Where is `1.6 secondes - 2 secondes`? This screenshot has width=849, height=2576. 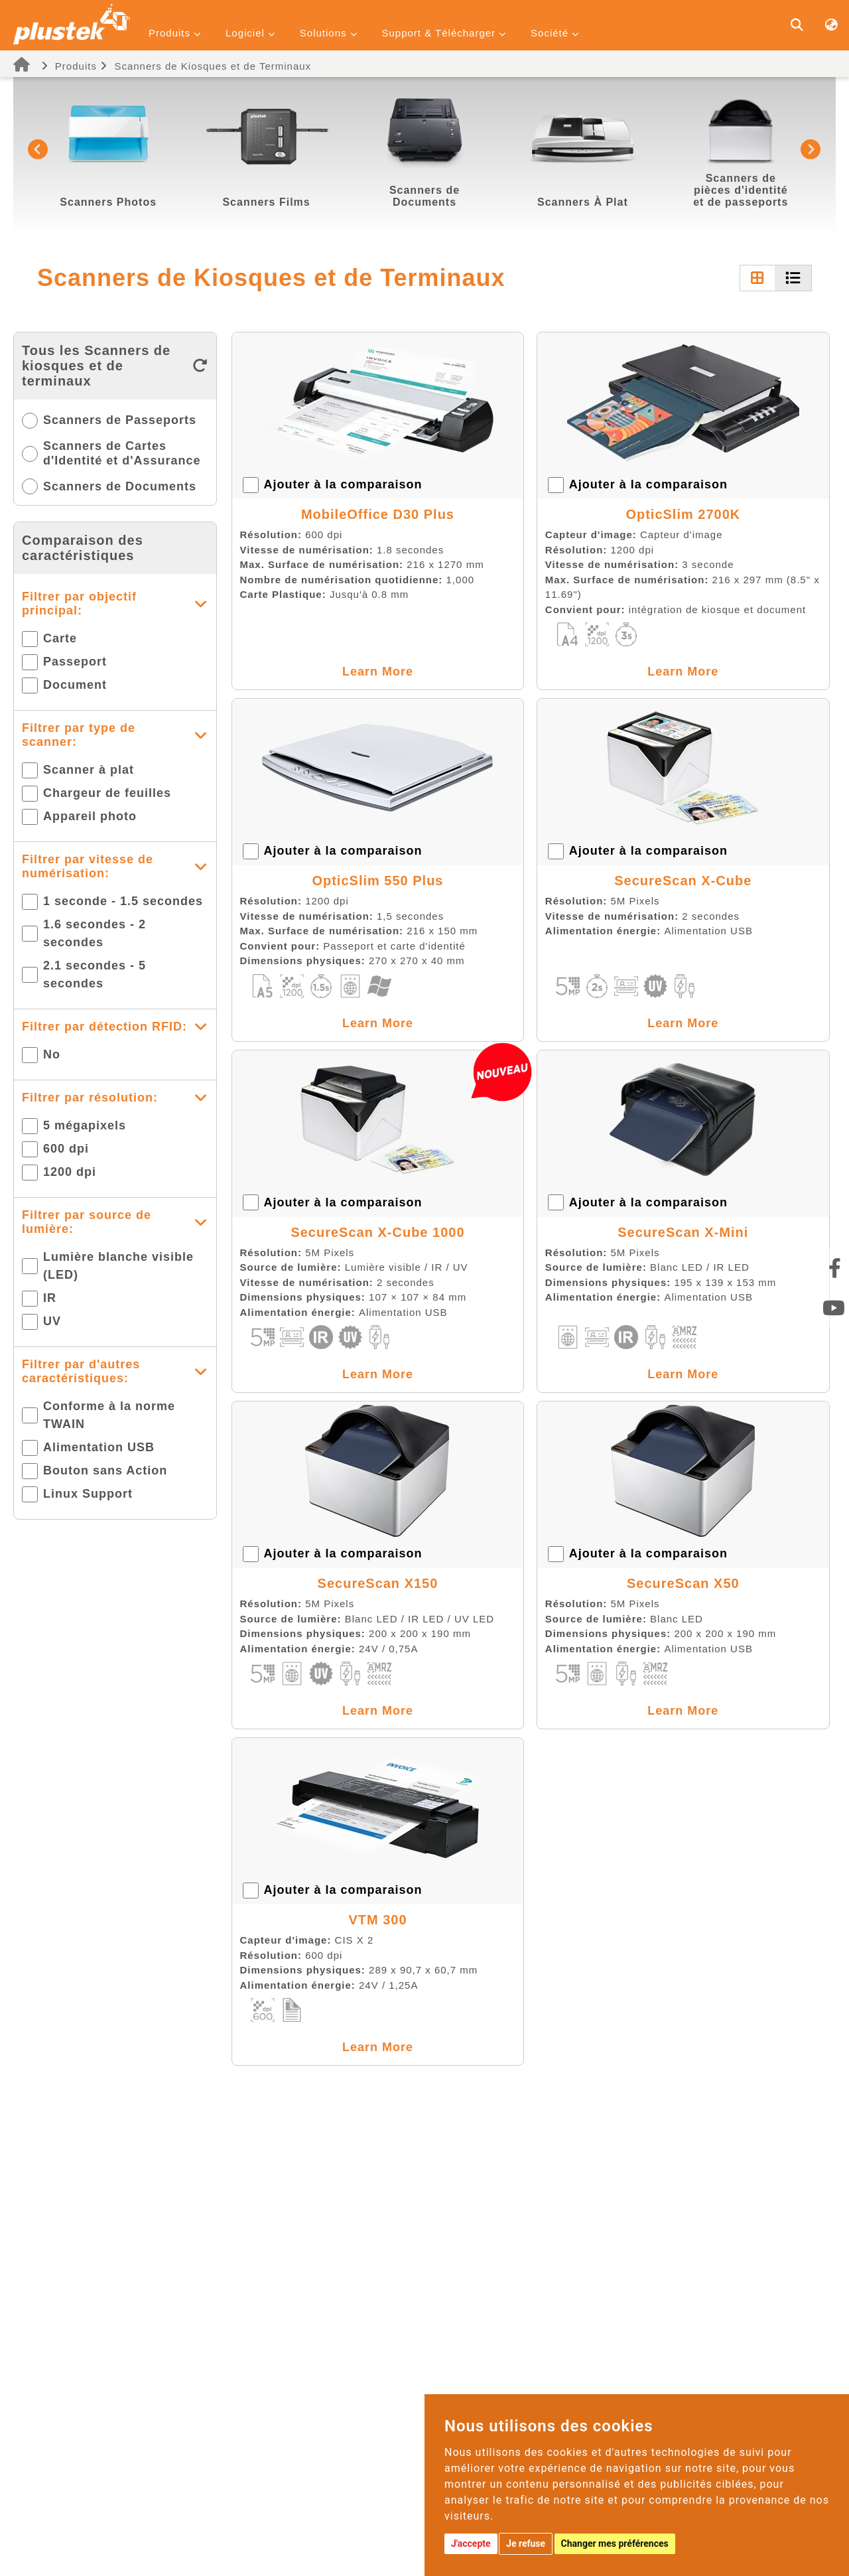 1.6 secondes - 2 secondes is located at coordinates (94, 933).